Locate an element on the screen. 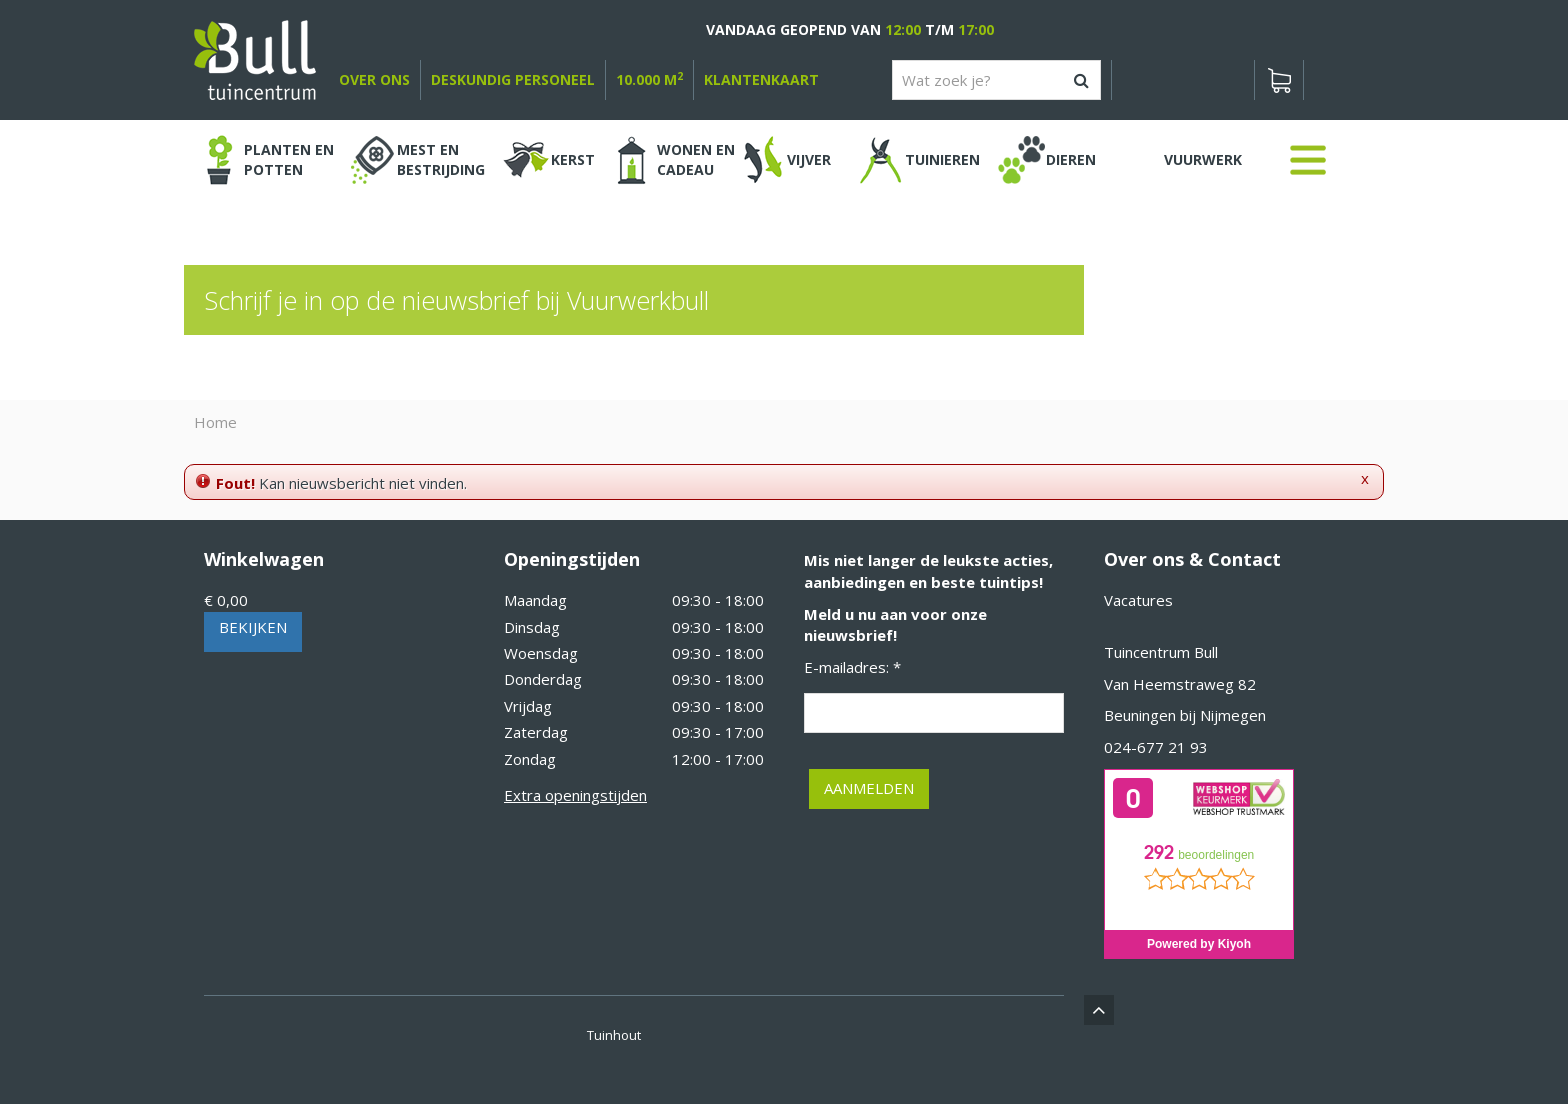  Van Heemstraweg 82 is located at coordinates (1180, 684).